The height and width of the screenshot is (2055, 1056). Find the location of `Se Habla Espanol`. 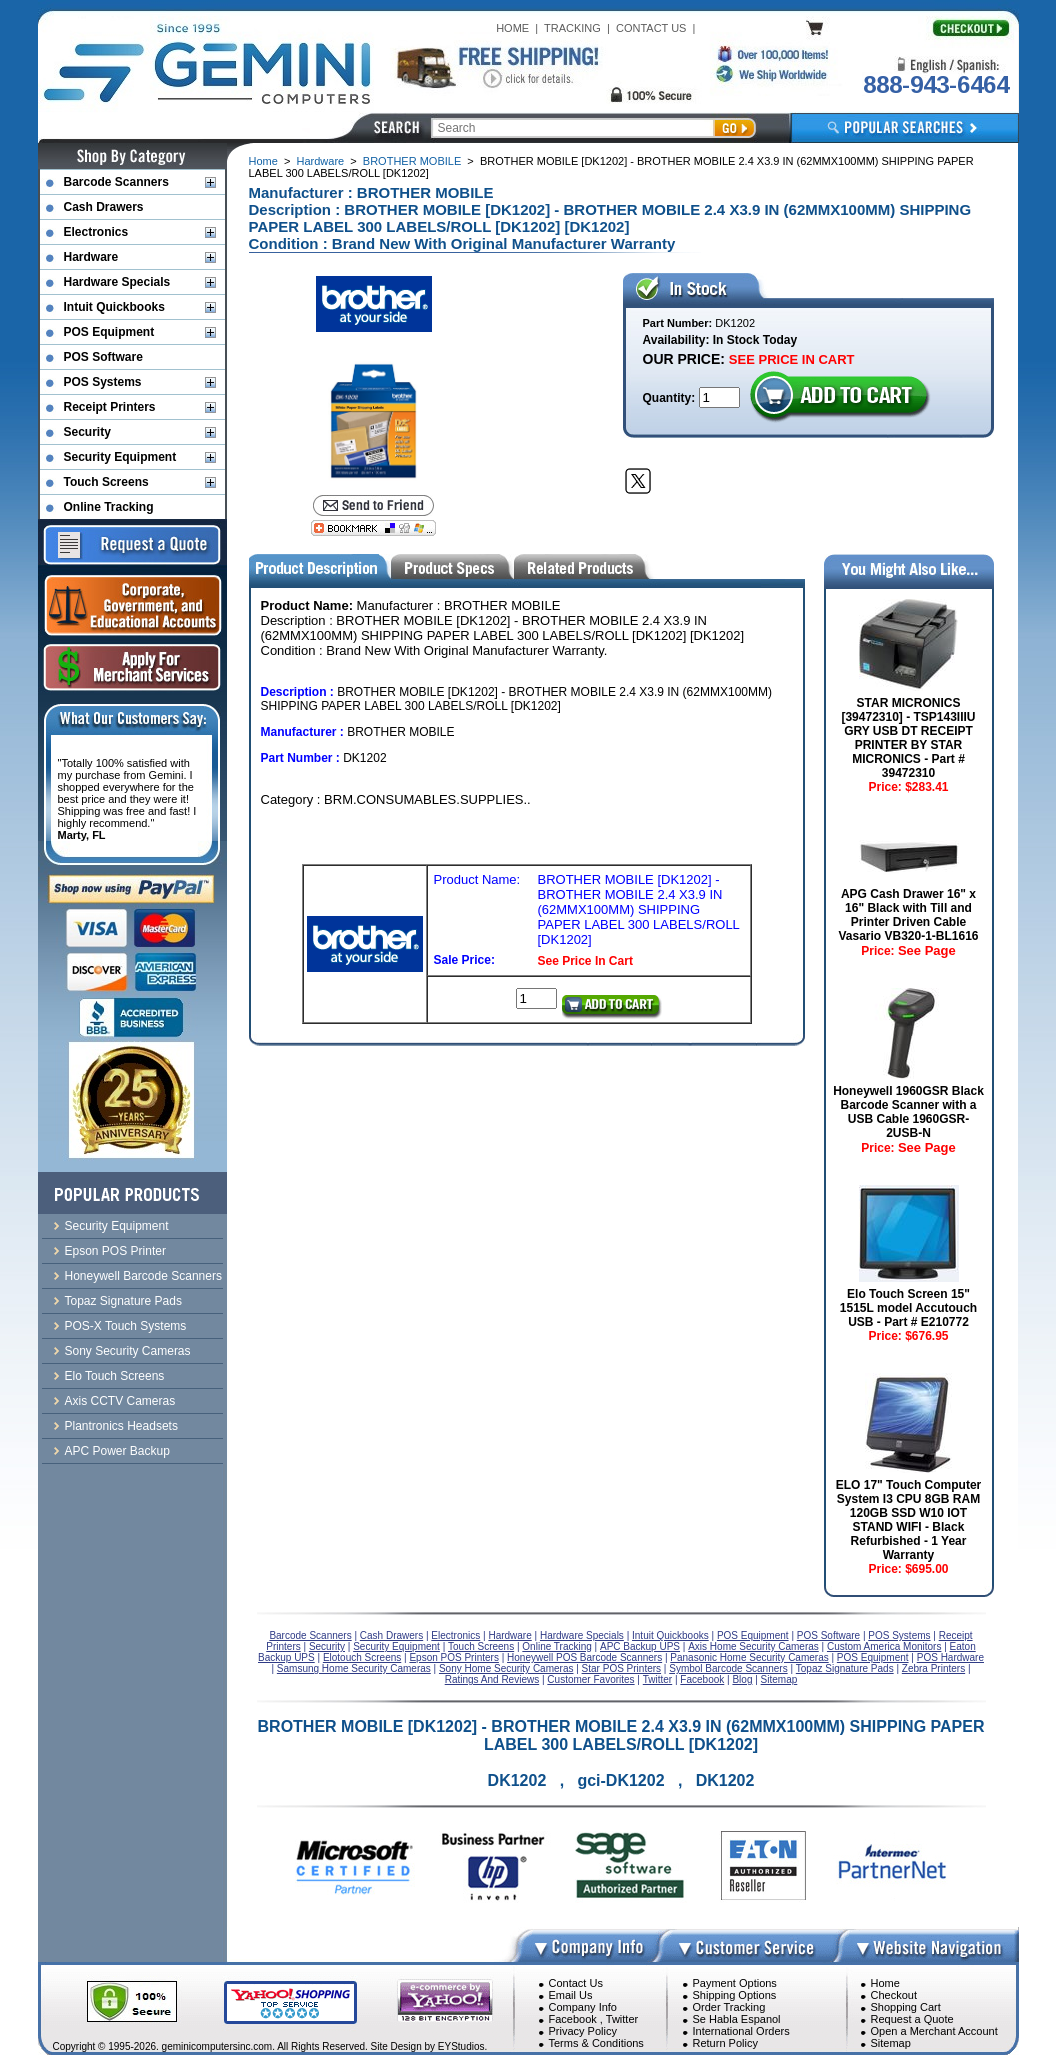

Se Habla Espanol is located at coordinates (737, 2019).